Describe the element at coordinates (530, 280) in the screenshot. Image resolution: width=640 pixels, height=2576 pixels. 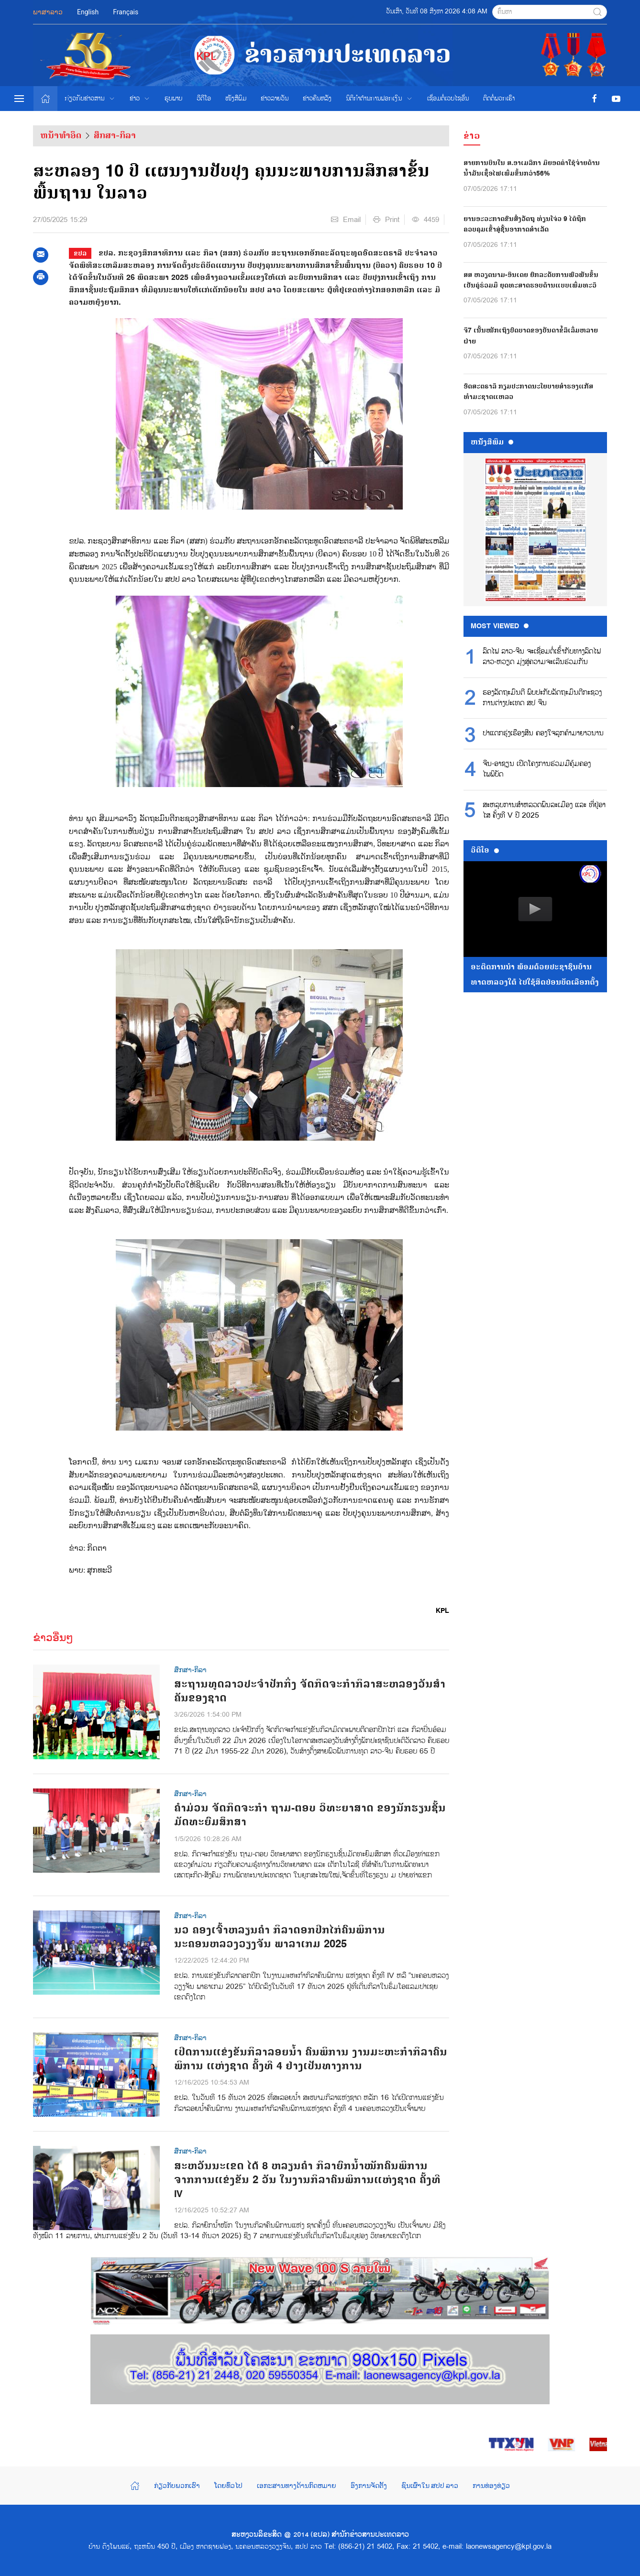
I see `ສສ ຫວຽດນາມ-ອິນເດຍ ຍົກລະດັບການພົວພັນຂຶ້ນເປັນຄູ່ຮ່ວມມື ຍຸດທະສາດຮອບດ້ານແບບເພີ່ມທະວີ` at that location.